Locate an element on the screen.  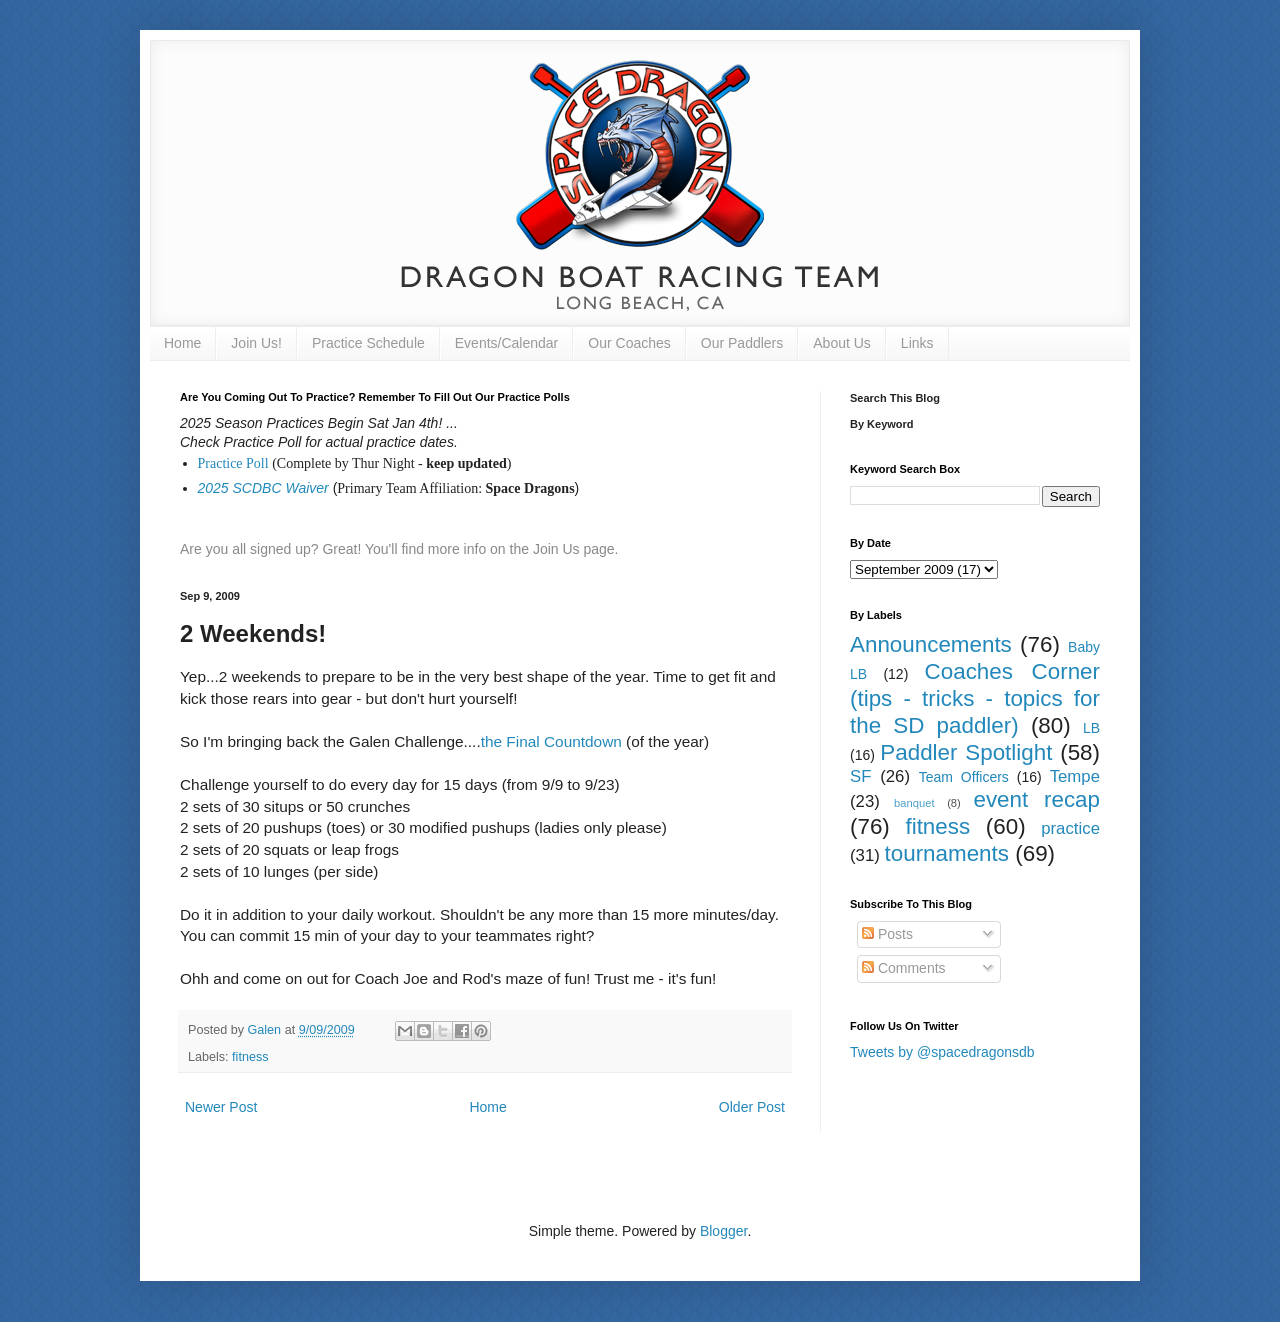
Tempe is located at coordinates (1075, 776).